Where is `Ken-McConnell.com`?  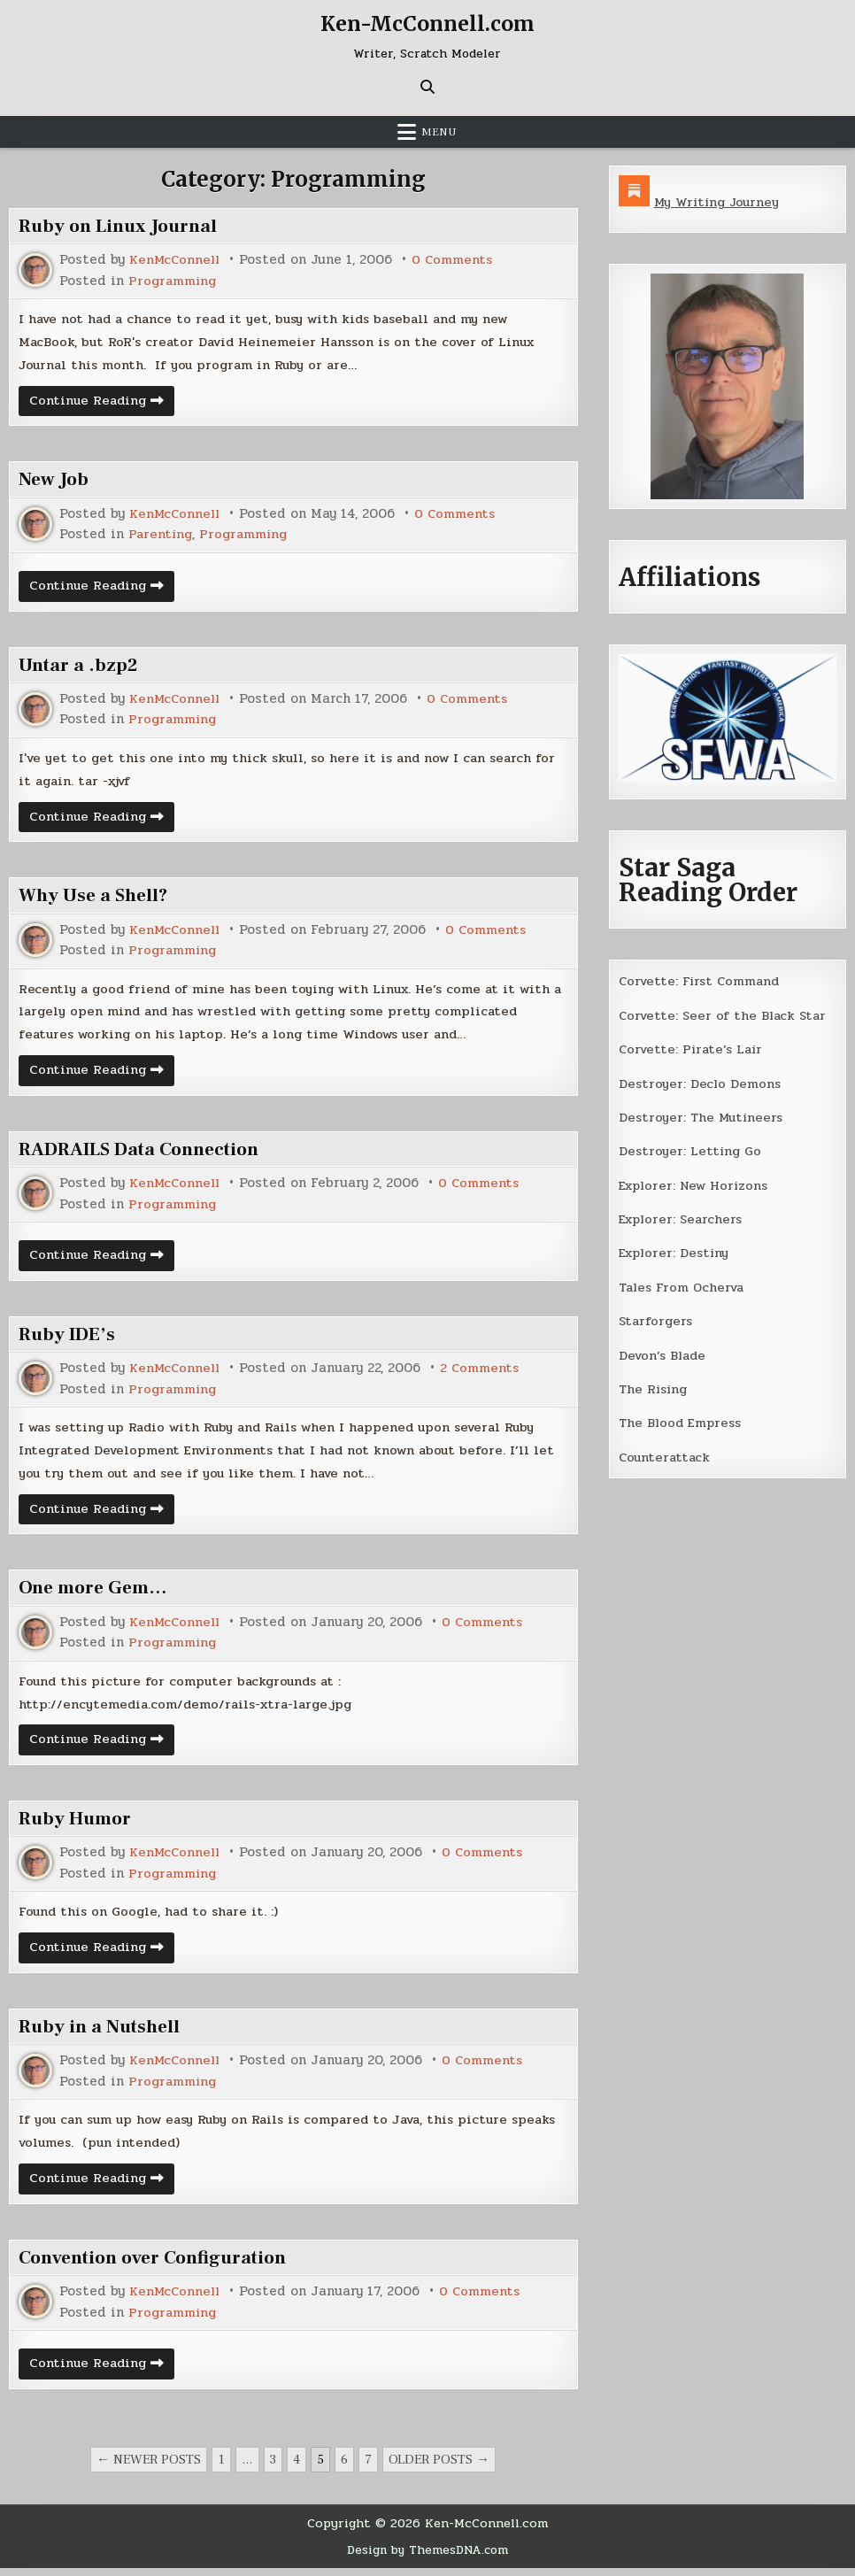
Ken-McConnell.com is located at coordinates (427, 23).